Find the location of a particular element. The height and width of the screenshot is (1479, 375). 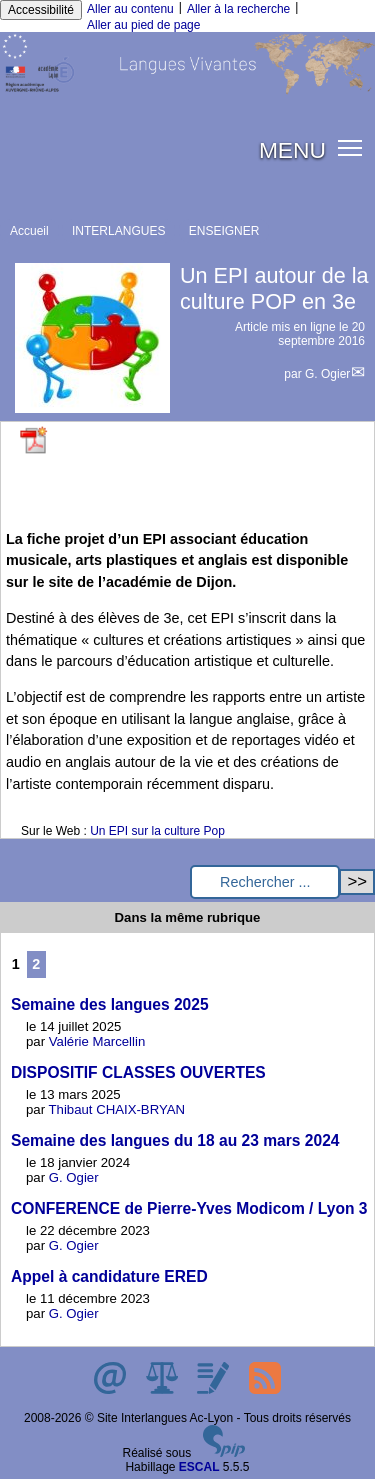

Accessibilité is located at coordinates (41, 10).